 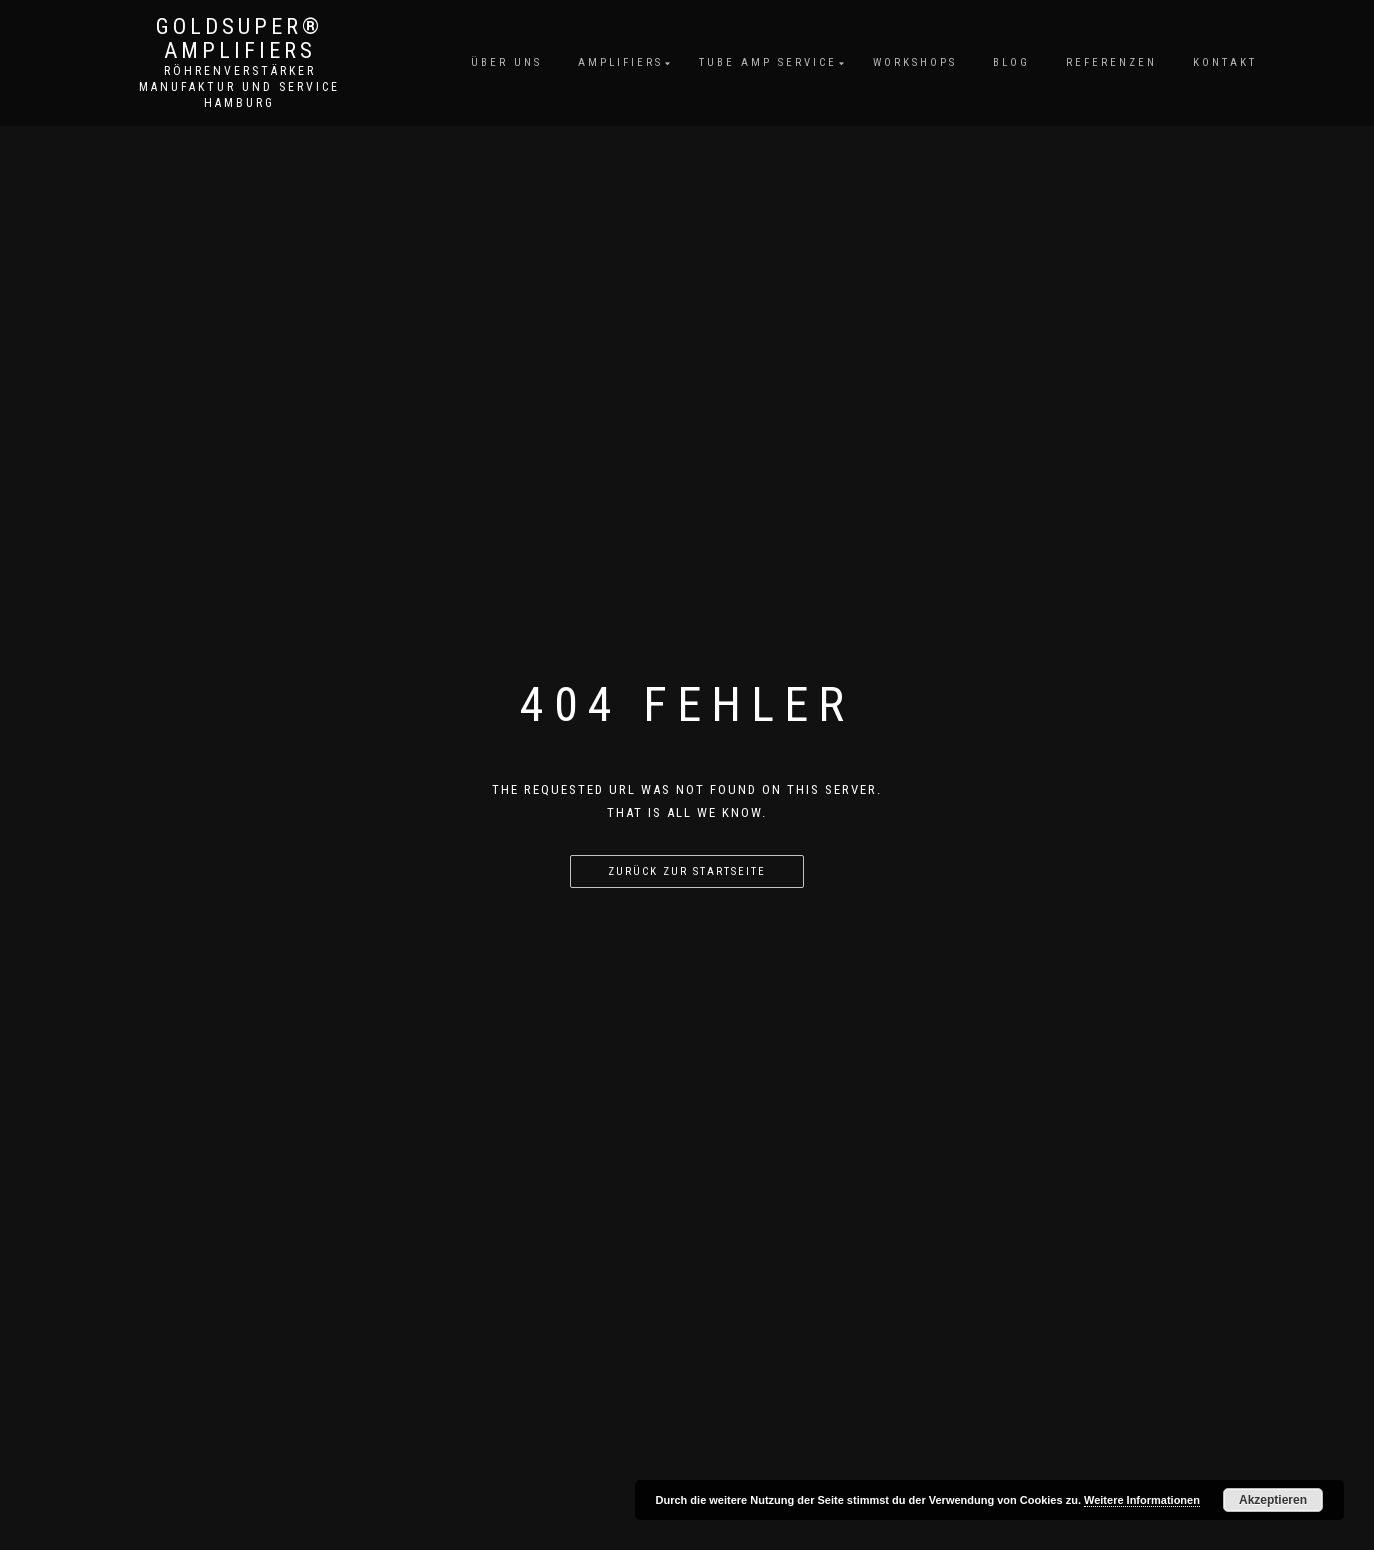 What do you see at coordinates (239, 39) in the screenshot?
I see `GoldSuper® Amplifiers` at bounding box center [239, 39].